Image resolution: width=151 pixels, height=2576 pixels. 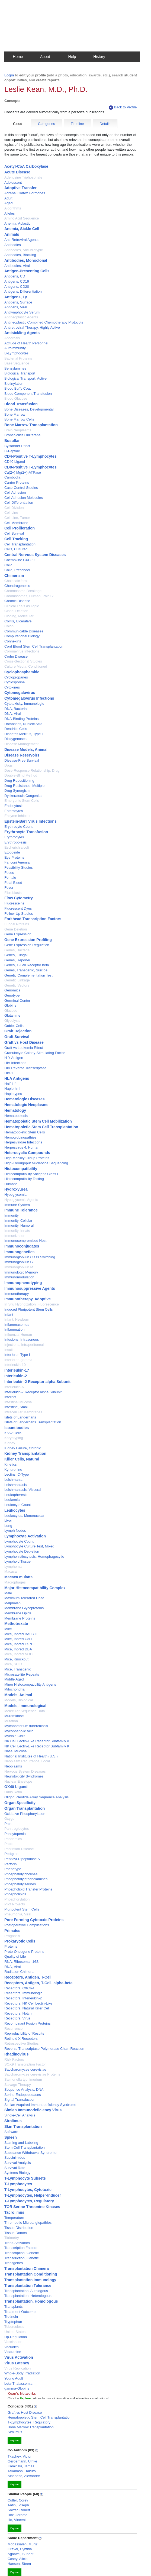 I want to click on Gene Expression, so click(x=17, y=934).